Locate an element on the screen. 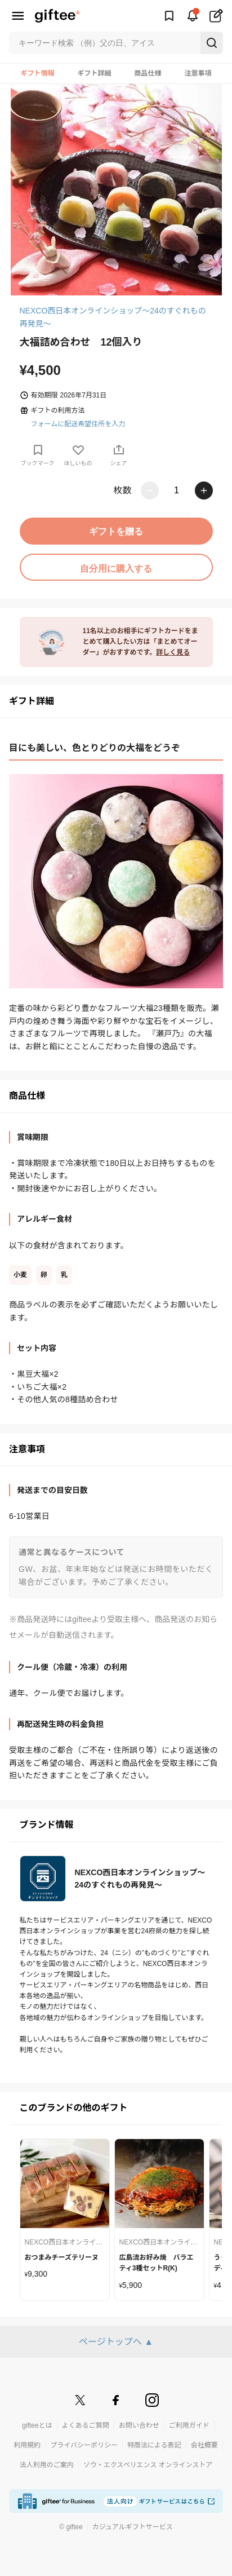 The image size is (232, 2576). 法人利用のご案内 is located at coordinates (47, 2465).